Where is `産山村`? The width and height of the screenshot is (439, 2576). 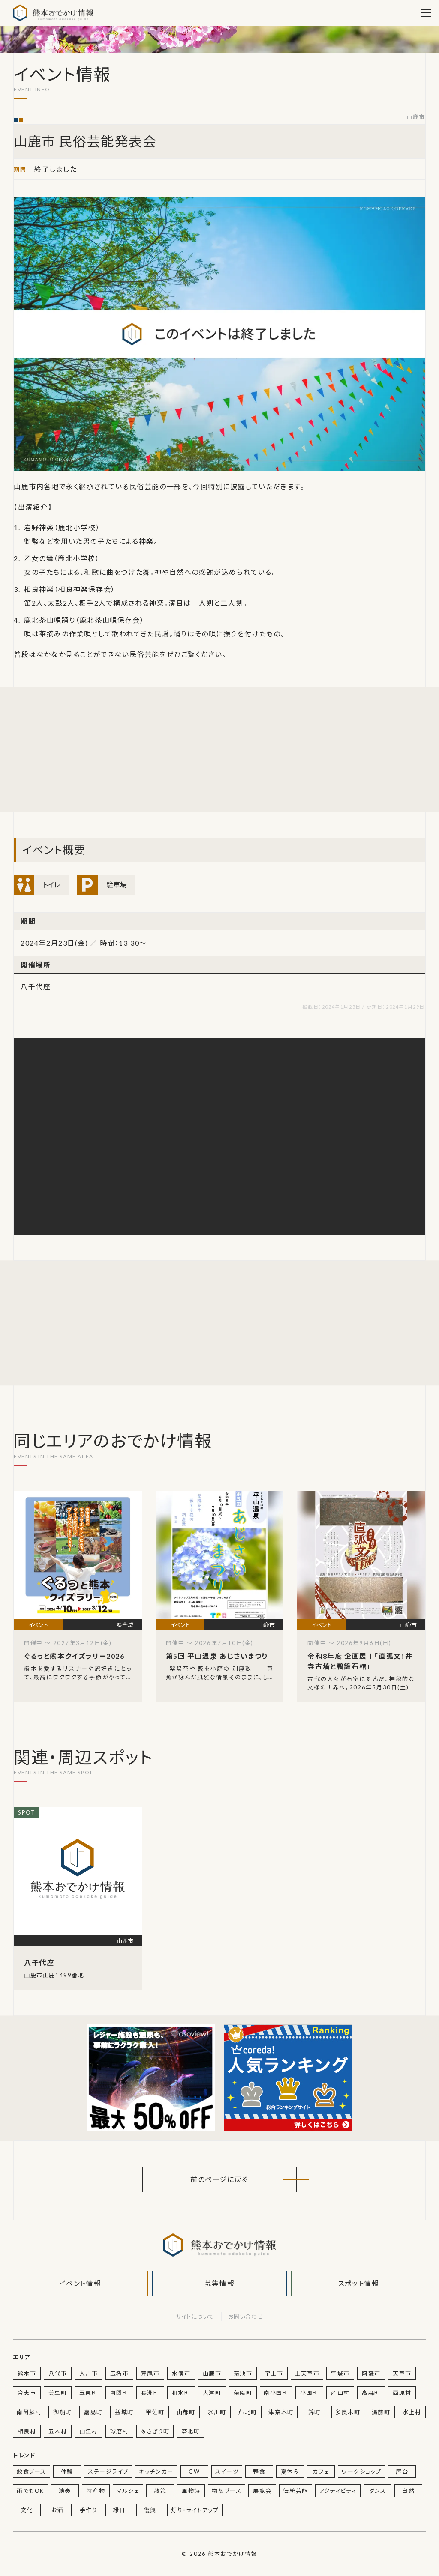 産山村 is located at coordinates (340, 2392).